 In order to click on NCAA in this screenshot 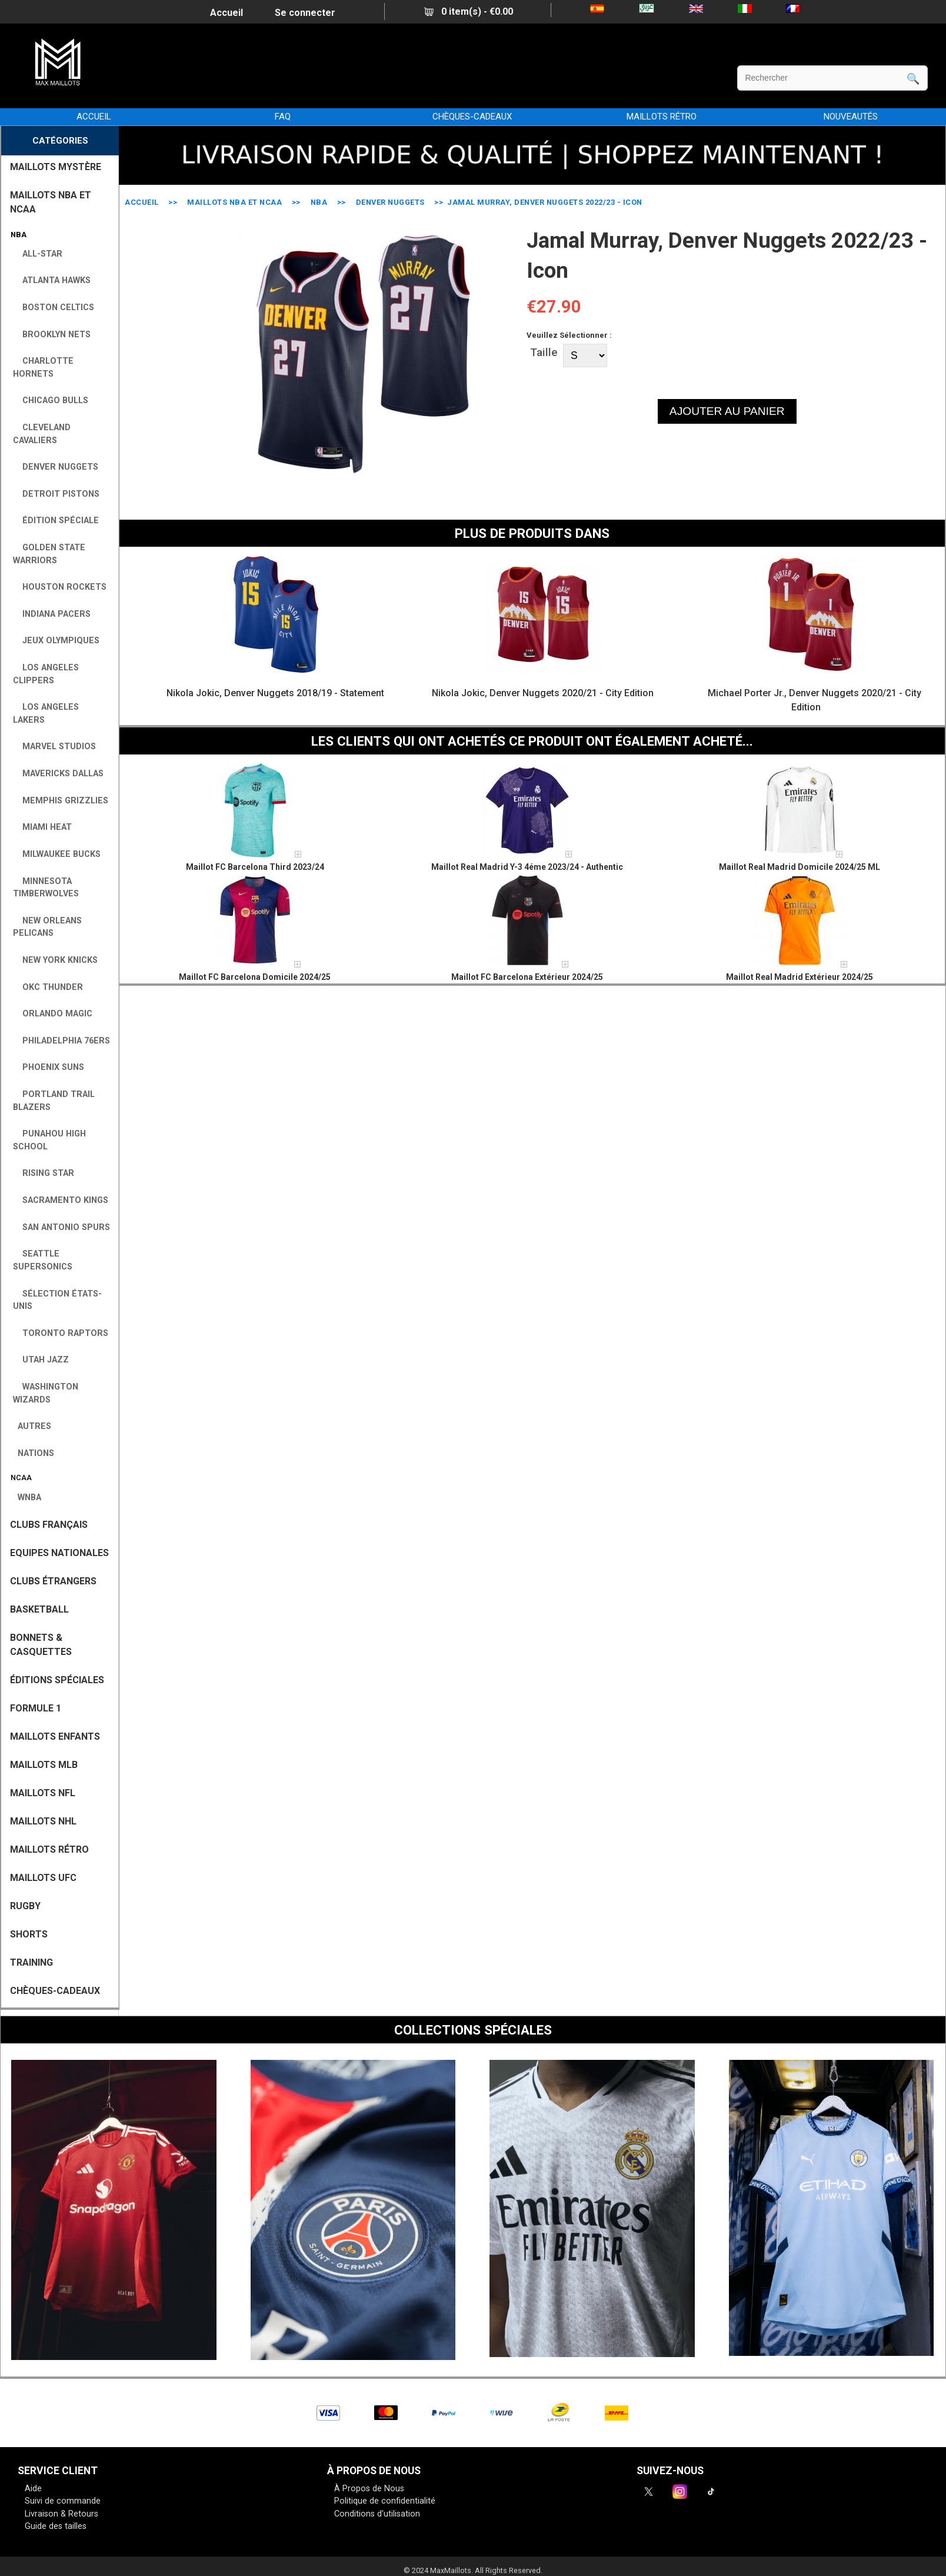, I will do `click(19, 1477)`.